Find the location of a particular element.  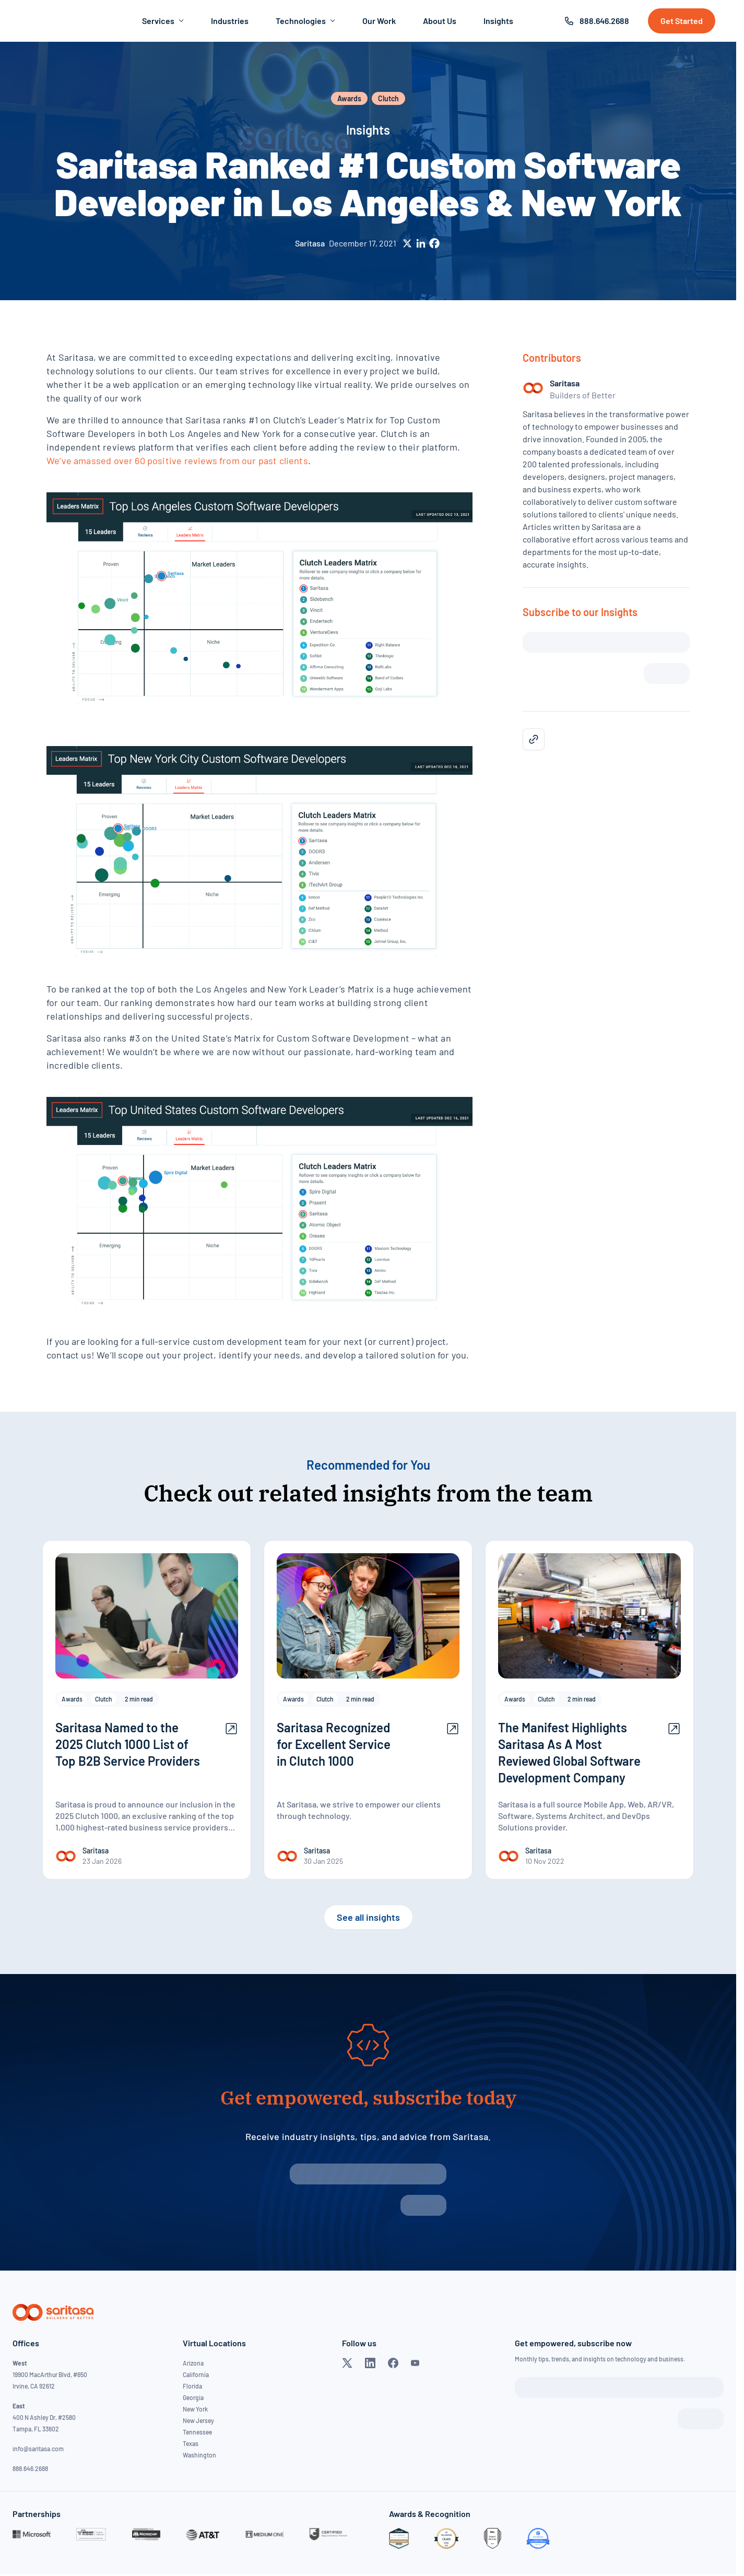

Our Work is located at coordinates (379, 21).